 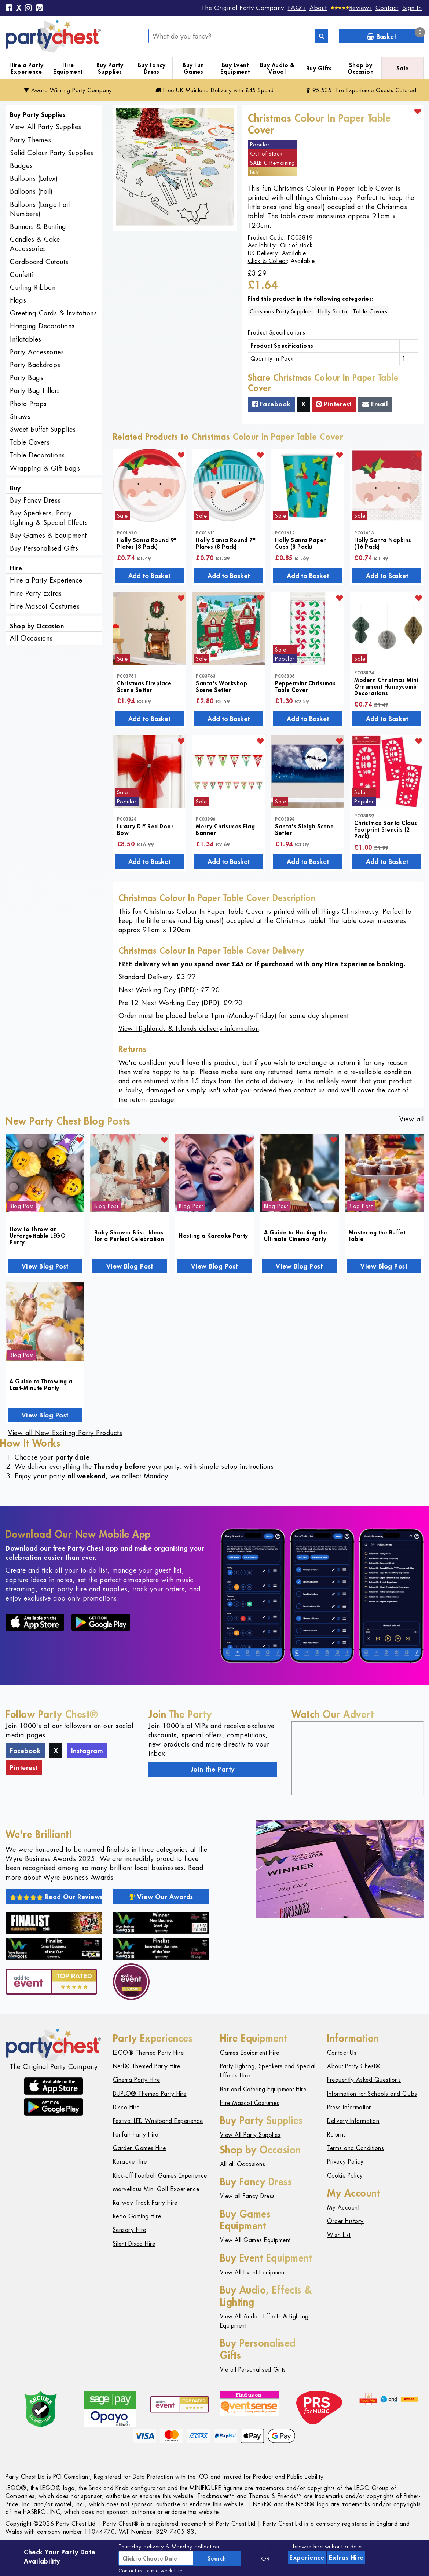 I want to click on A Guide to Hosting the Ultimate Cinema Party, so click(x=295, y=1236).